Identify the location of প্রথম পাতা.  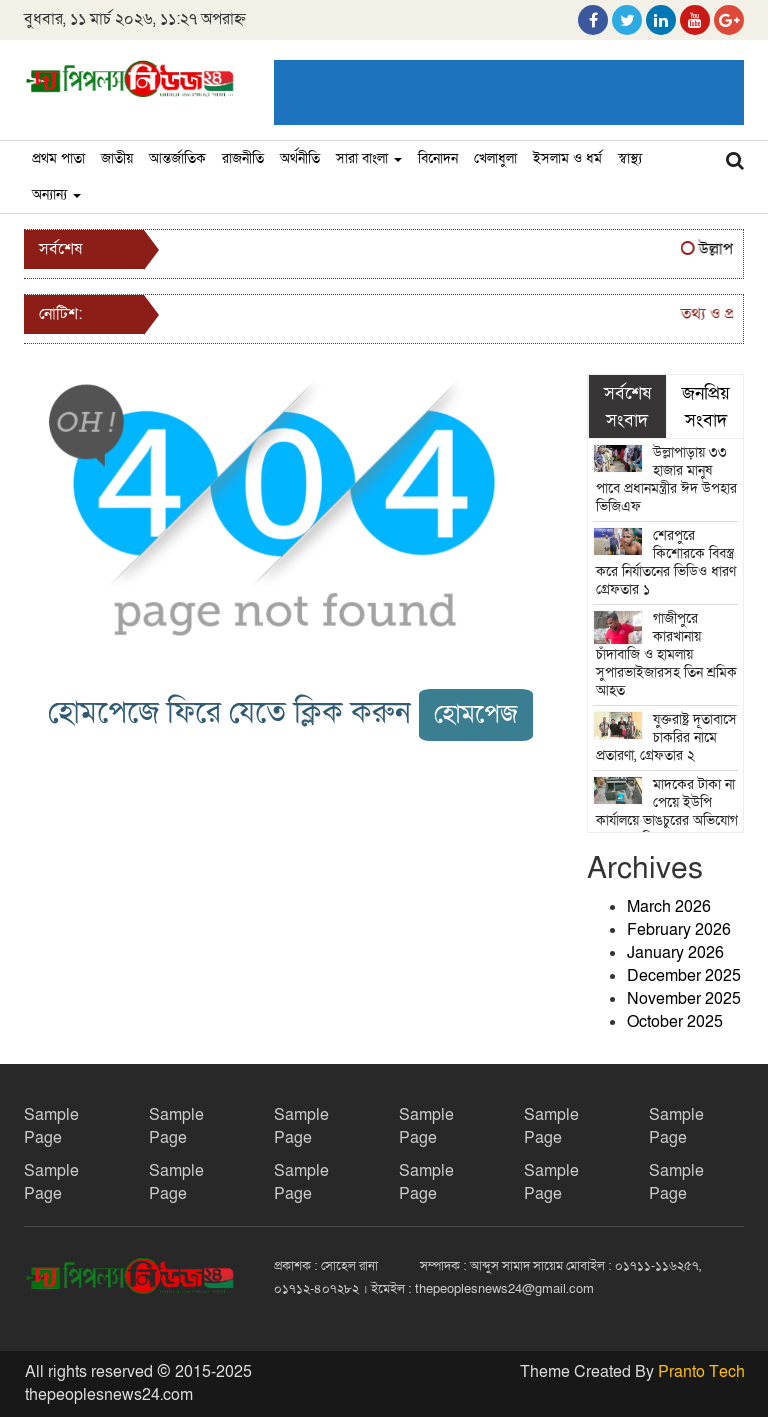
(58, 158).